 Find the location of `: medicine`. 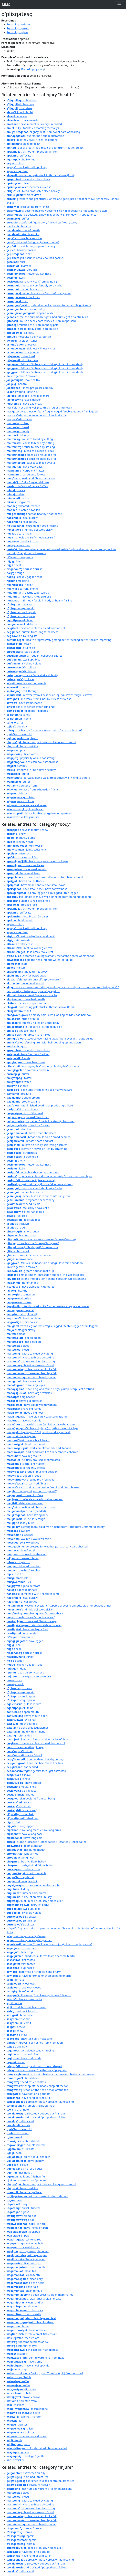

: medicine is located at coordinates (18, 581).